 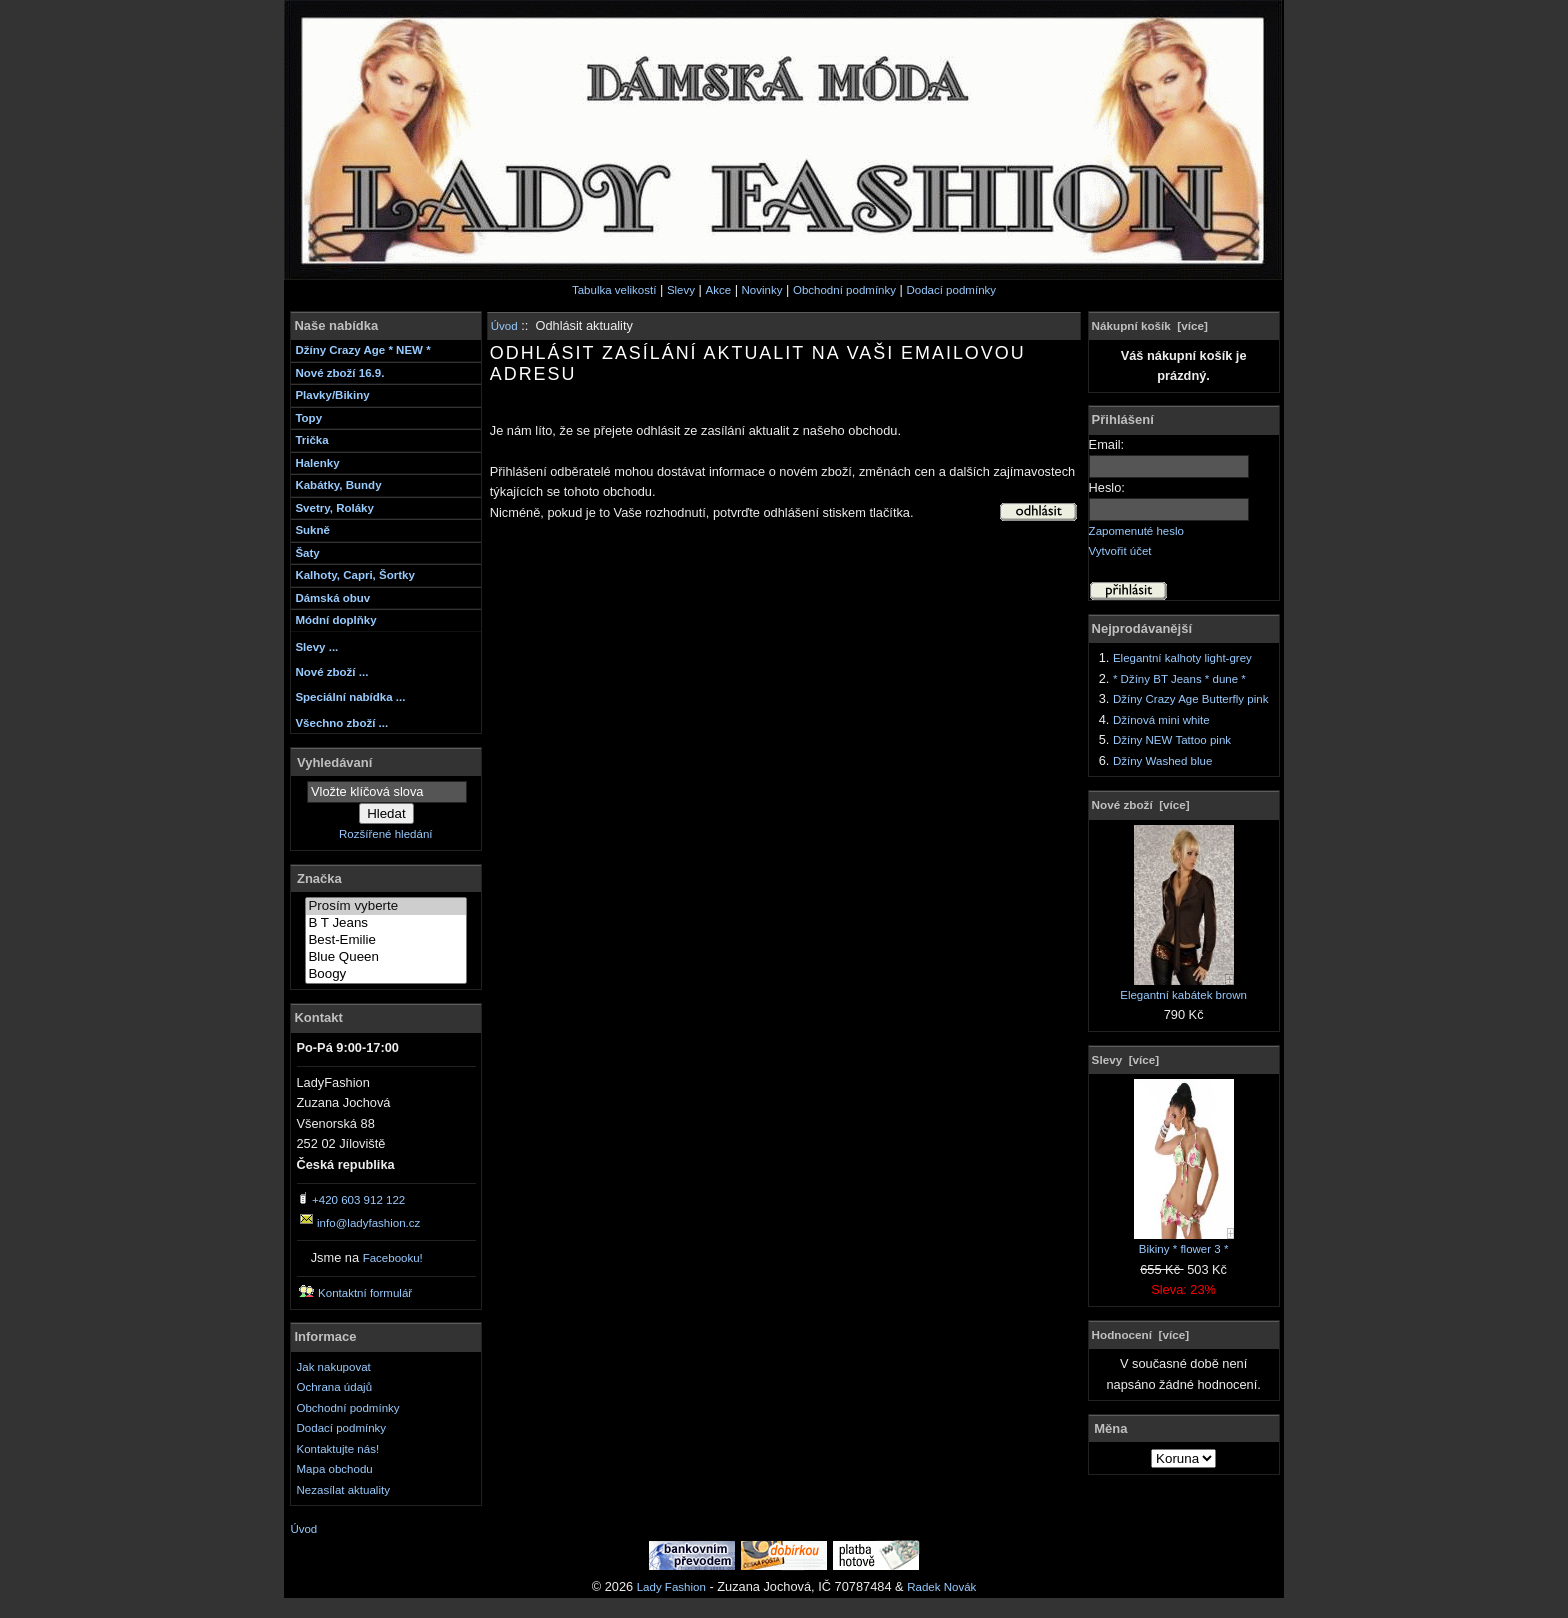 I want to click on Ochrana údajů, so click(x=335, y=1387).